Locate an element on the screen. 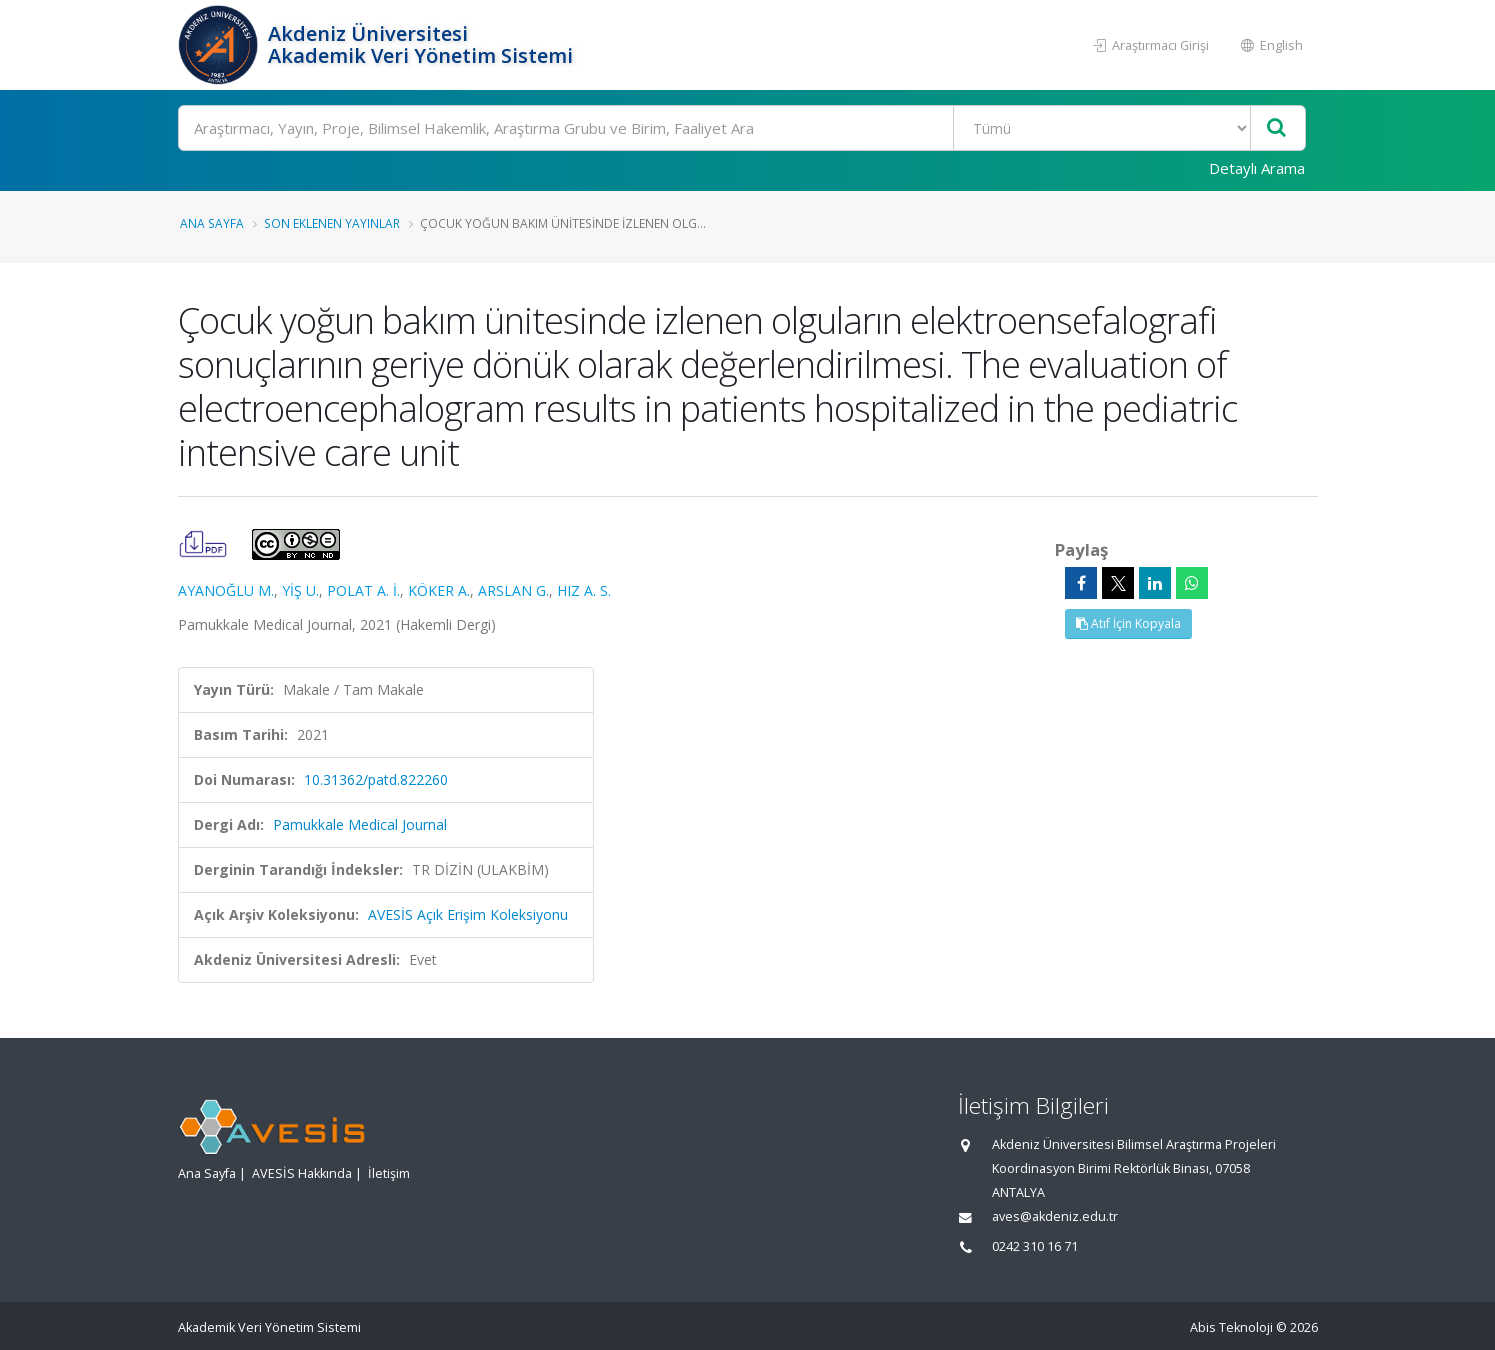 The image size is (1495, 1350). AYANOĞLU M. is located at coordinates (226, 590).